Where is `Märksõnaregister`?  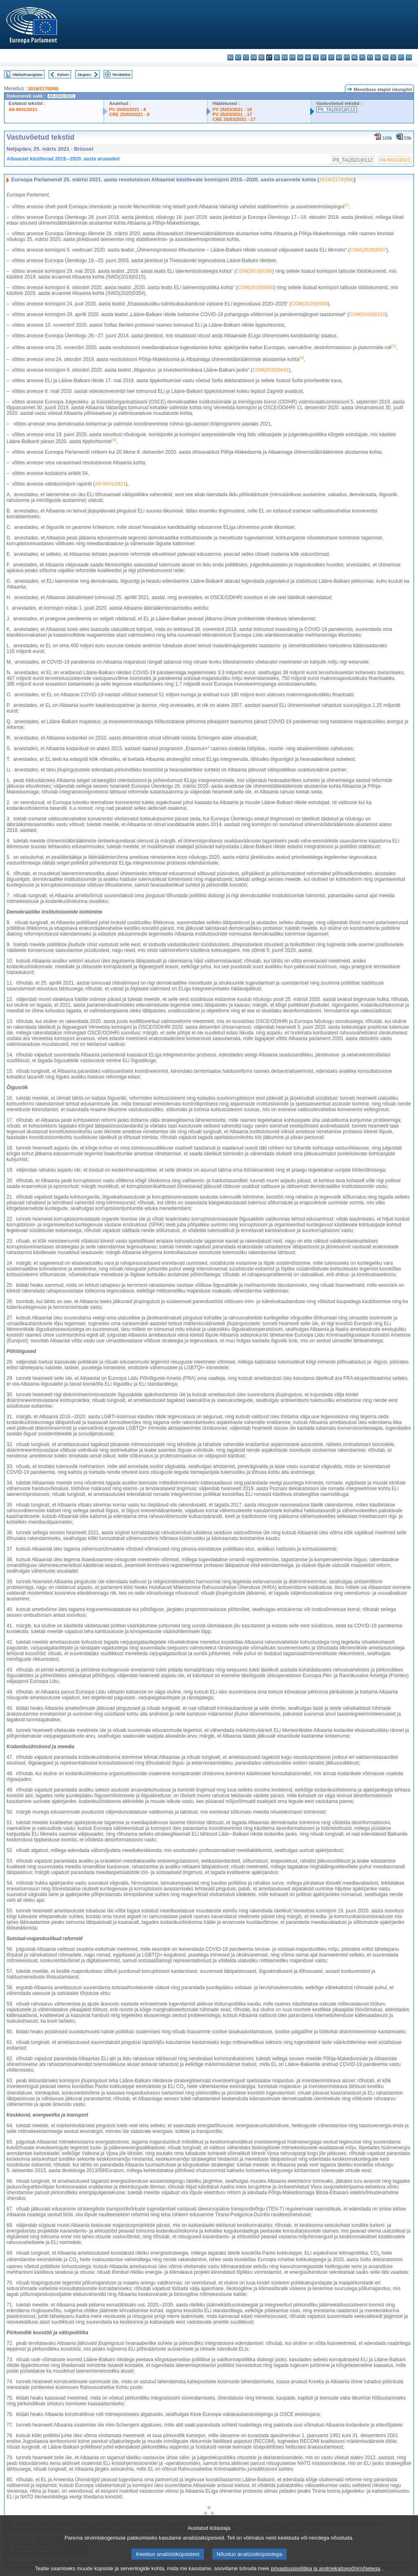
Märksõnaregister is located at coordinates (28, 74).